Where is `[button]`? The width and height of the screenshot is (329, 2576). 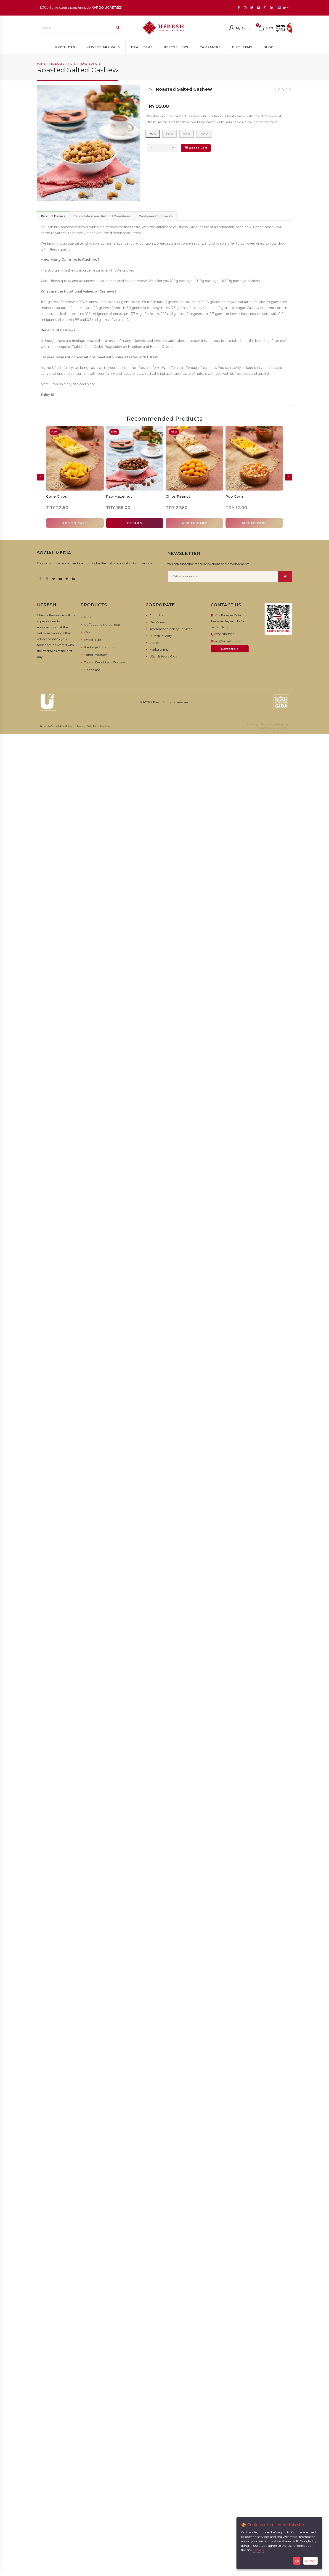
[button] is located at coordinates (85, 196).